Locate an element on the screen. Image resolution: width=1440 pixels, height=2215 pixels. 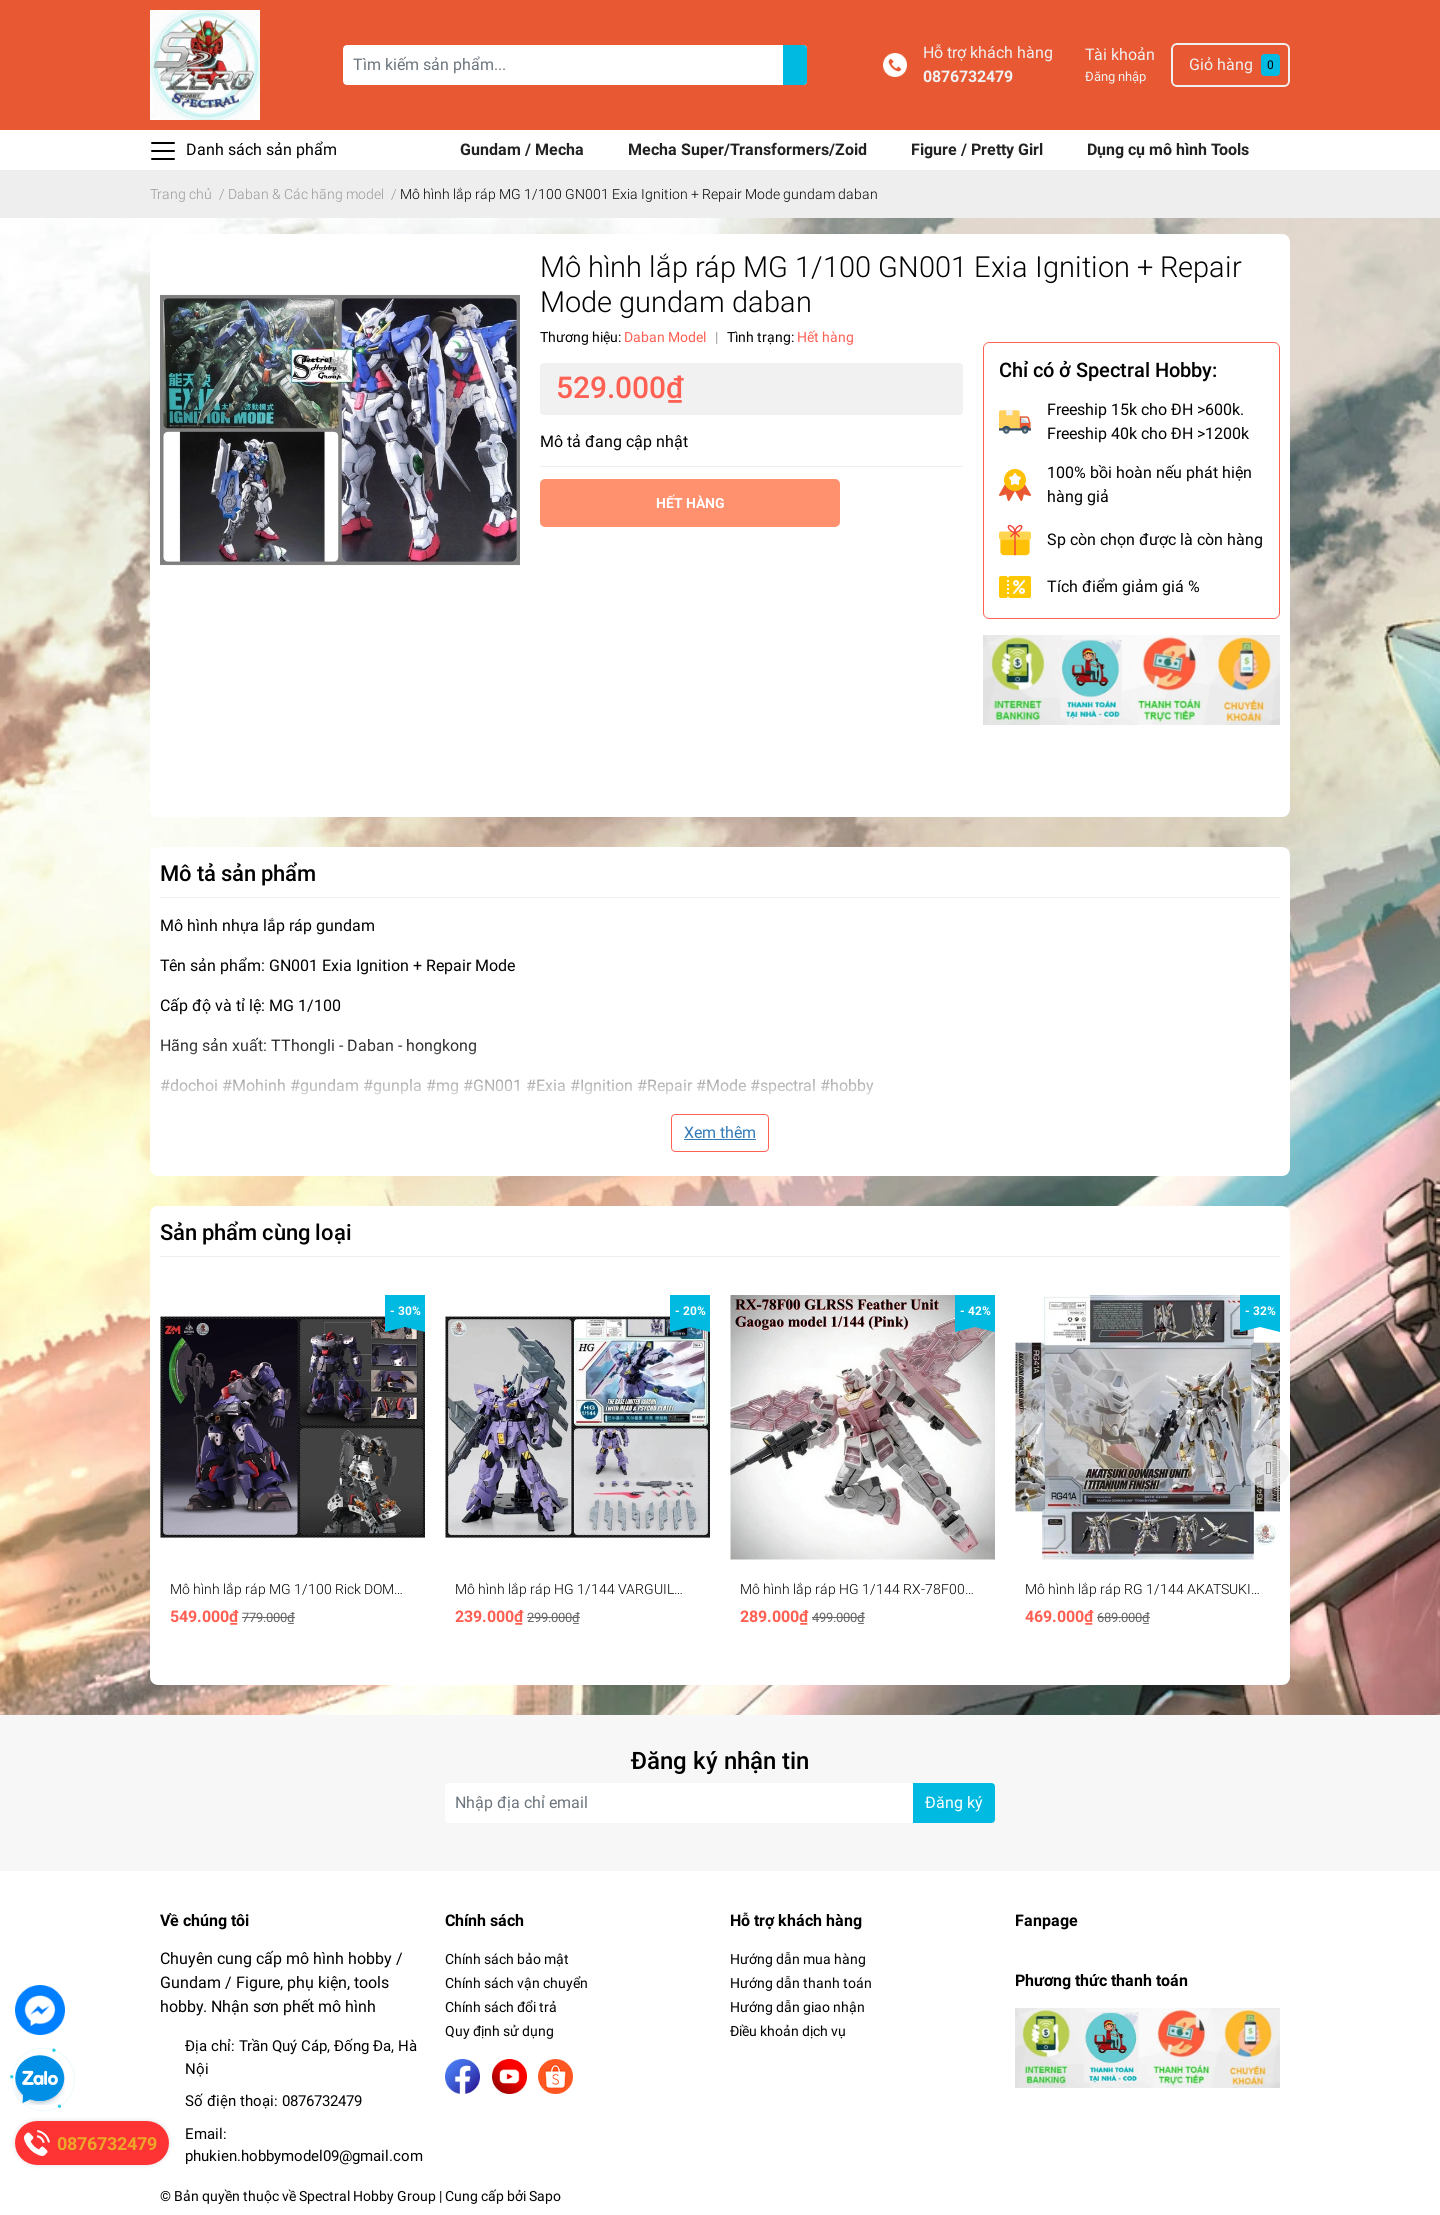
Hướng dẫn mua hàng is located at coordinates (798, 1959).